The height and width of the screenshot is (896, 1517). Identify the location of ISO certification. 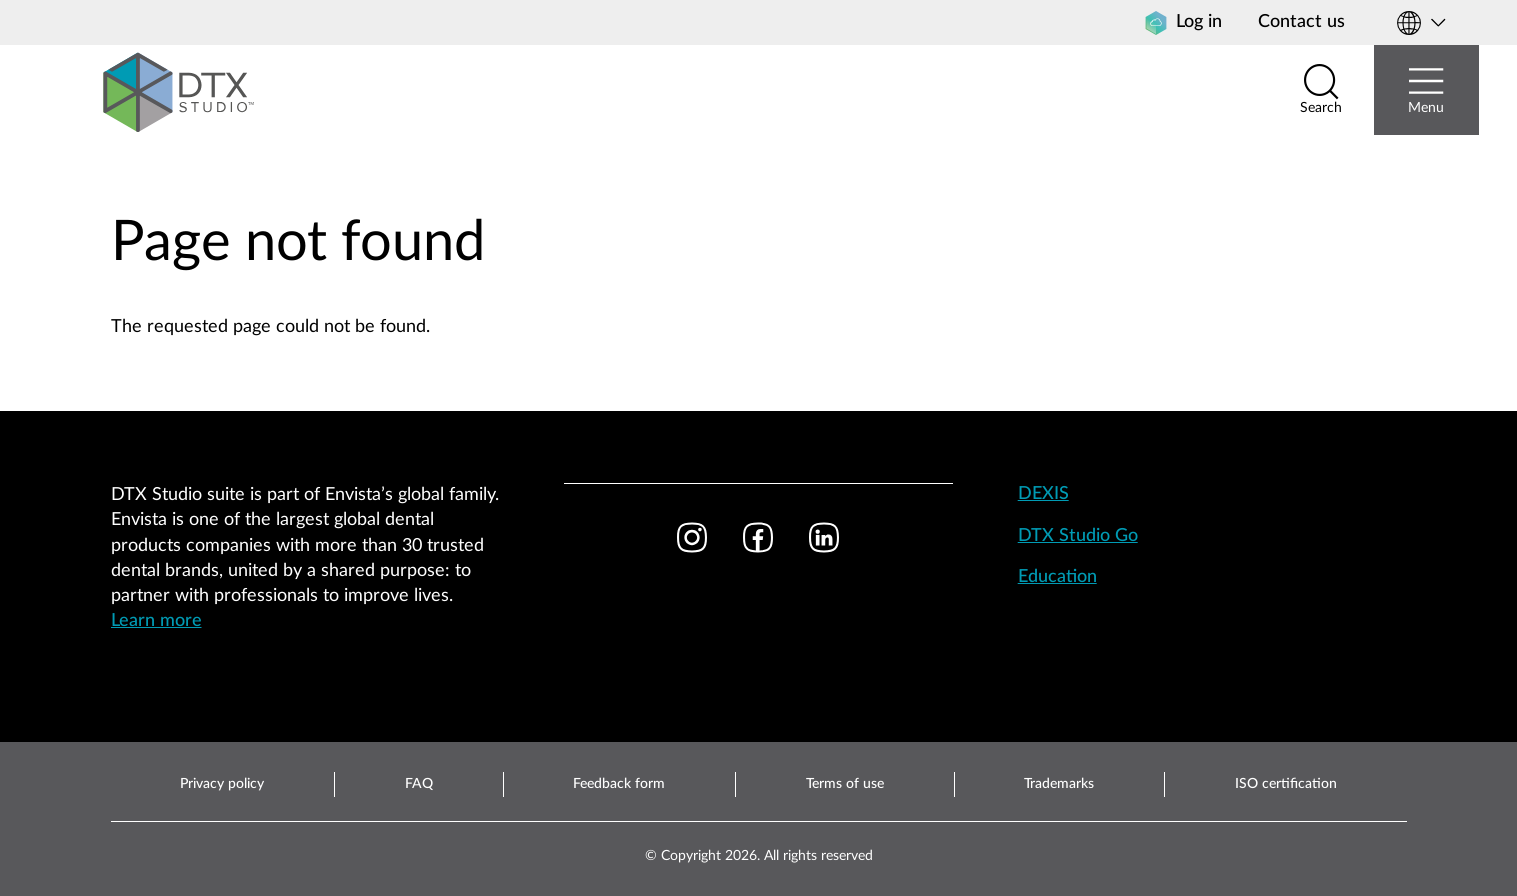
(1286, 784).